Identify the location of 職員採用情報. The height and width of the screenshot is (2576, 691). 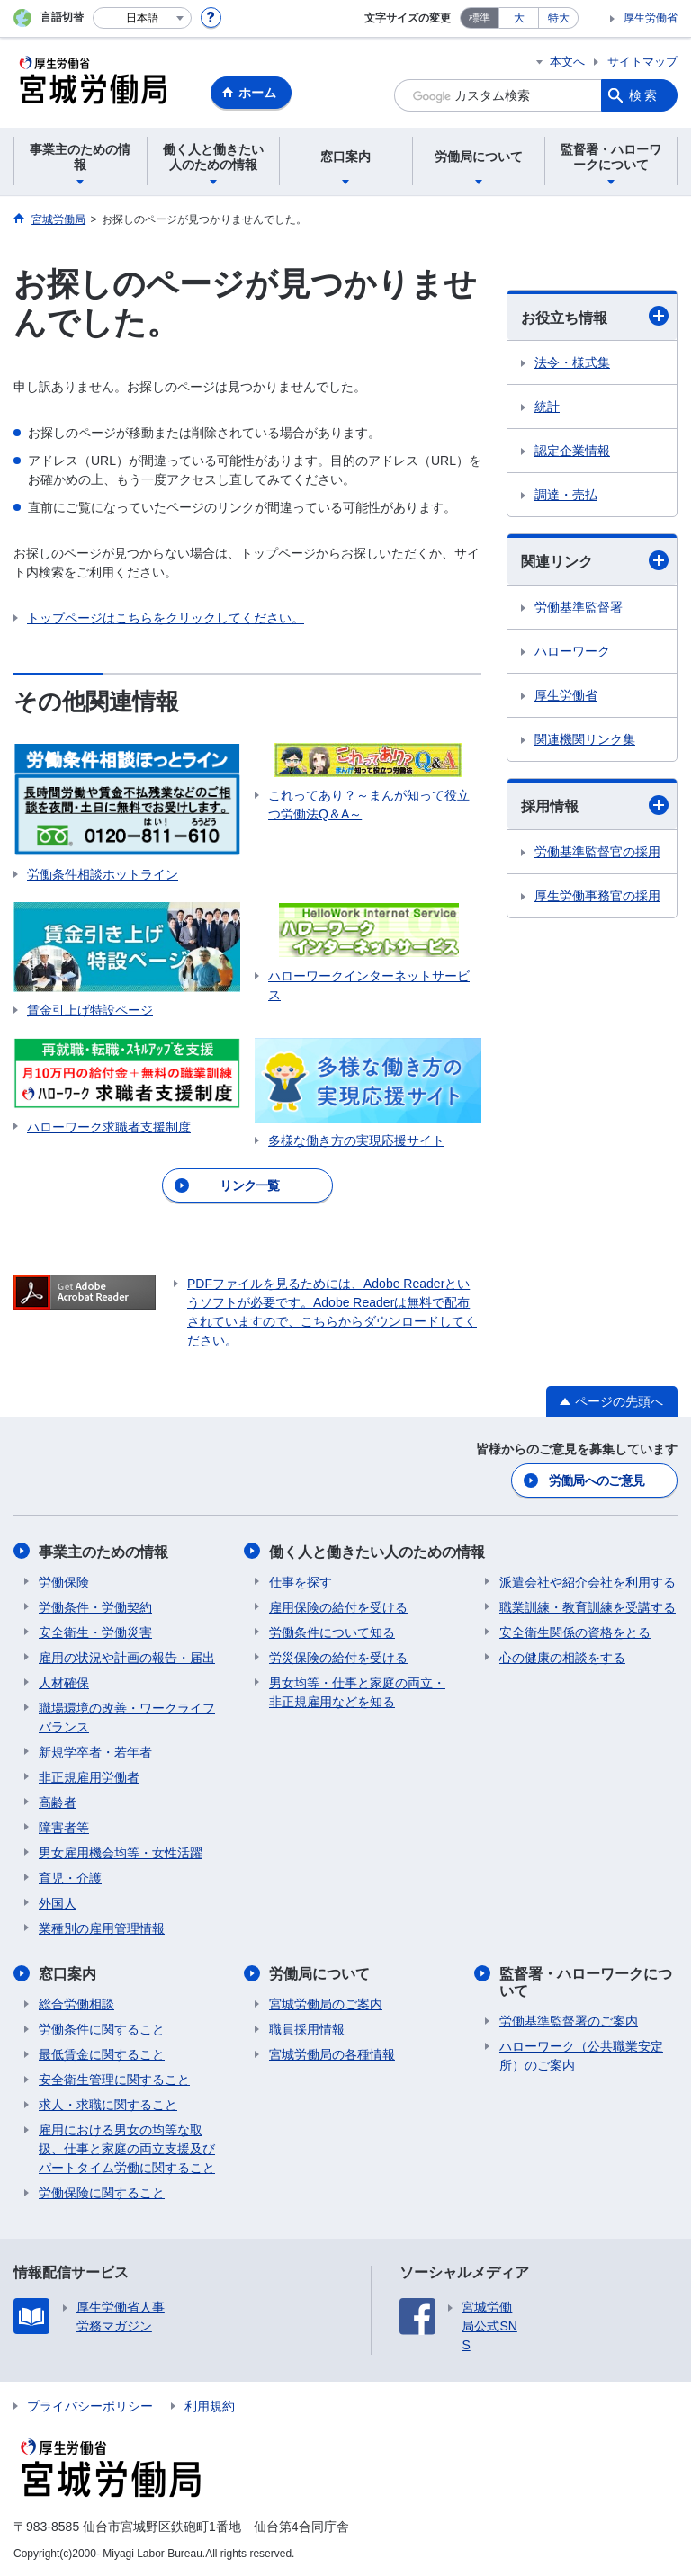
(307, 2028).